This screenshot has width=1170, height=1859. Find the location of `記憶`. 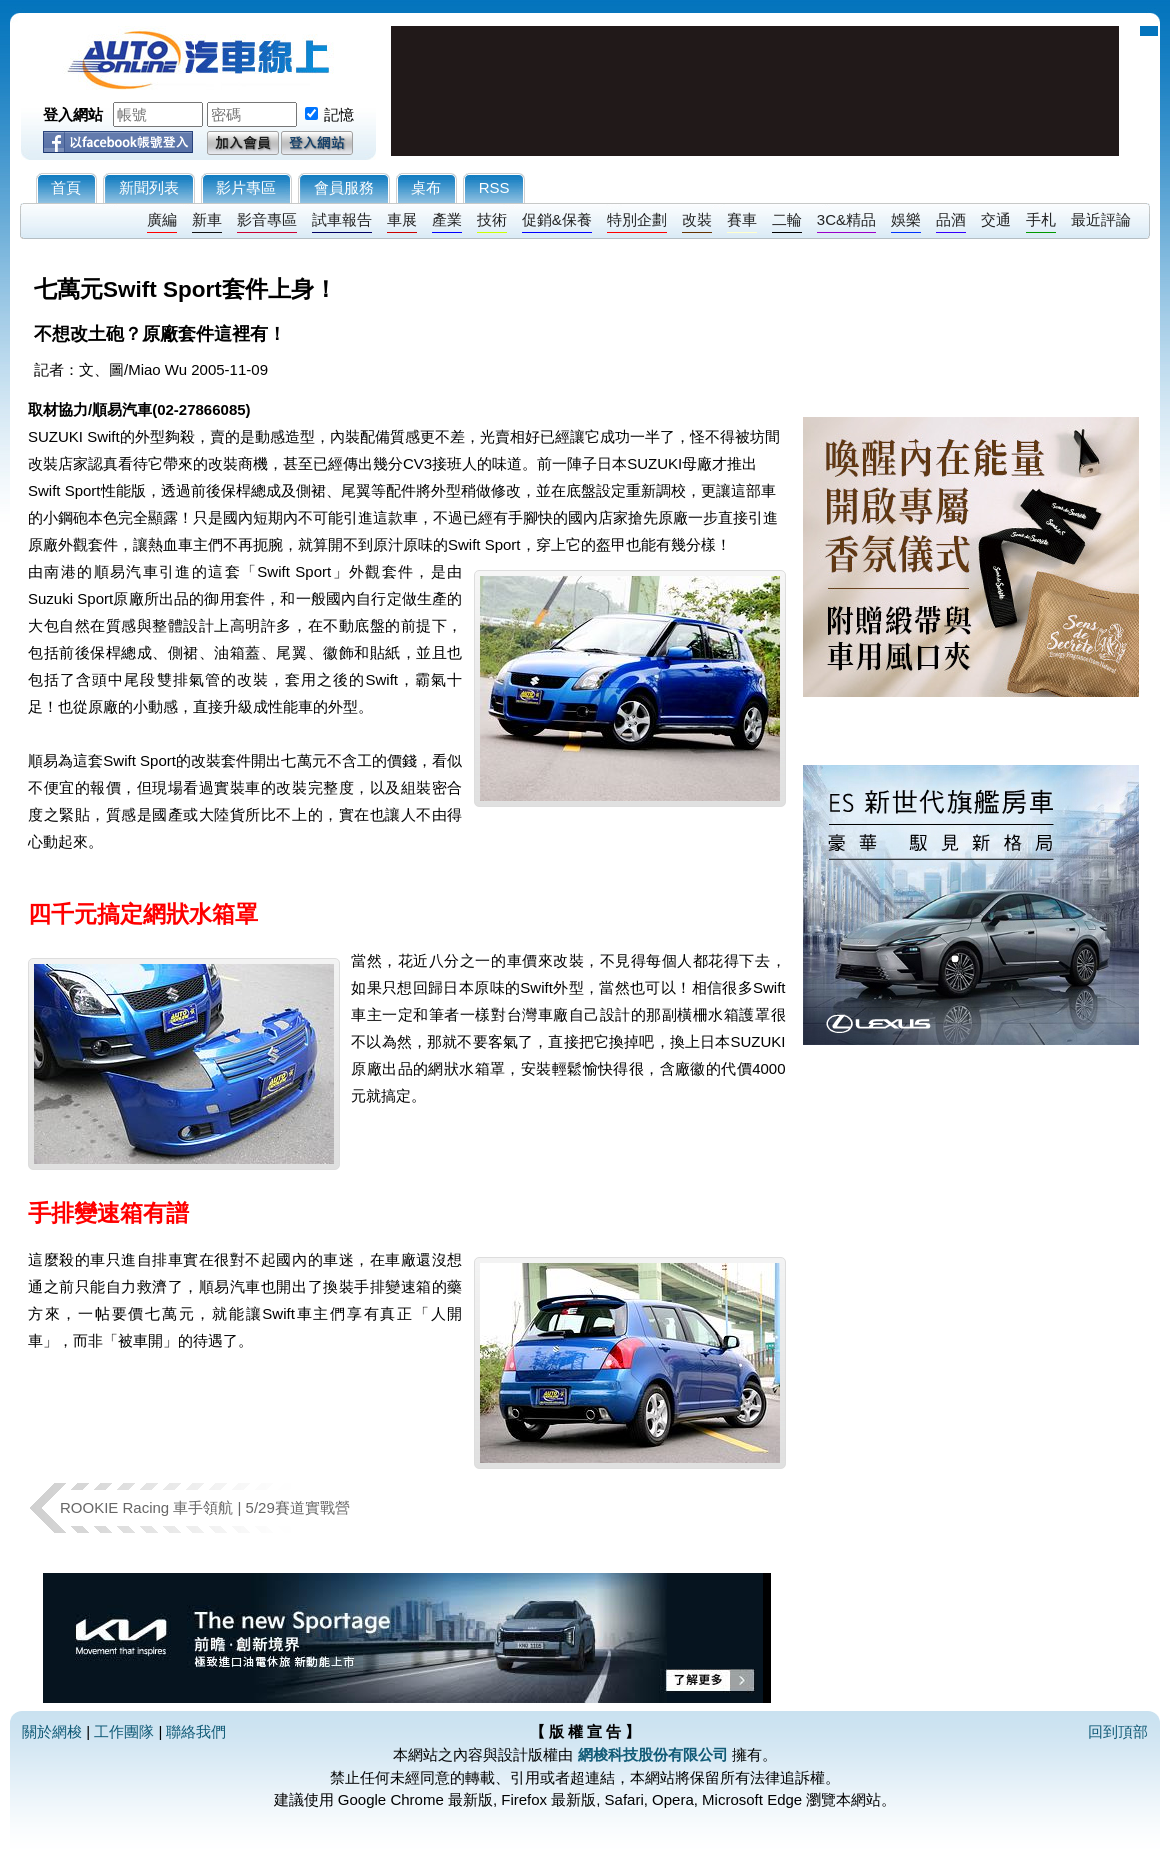

記憶 is located at coordinates (339, 114).